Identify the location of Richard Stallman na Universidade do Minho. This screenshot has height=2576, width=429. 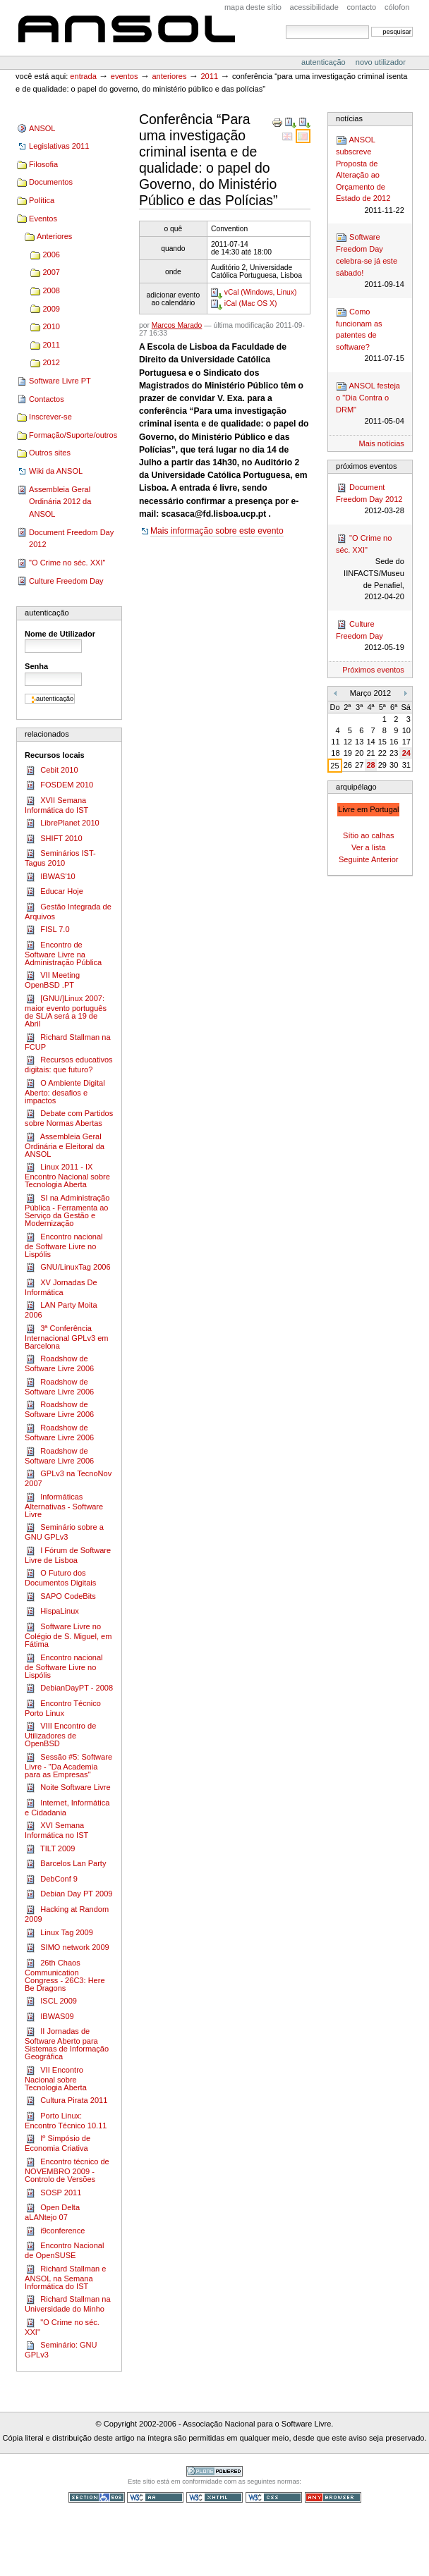
(67, 2303).